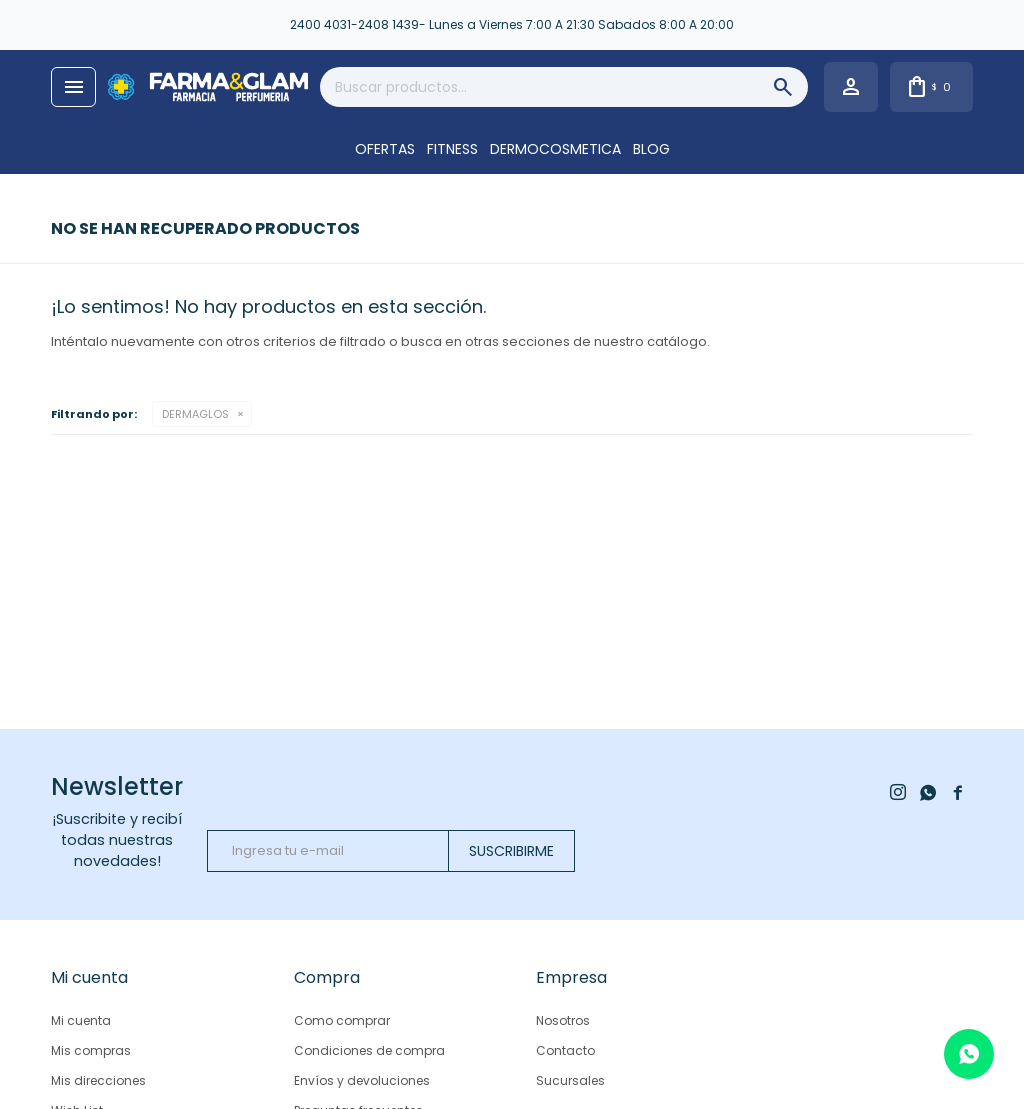 The image size is (1024, 1109). Describe the element at coordinates (195, 414) in the screenshot. I see `DERMAGLOS` at that location.